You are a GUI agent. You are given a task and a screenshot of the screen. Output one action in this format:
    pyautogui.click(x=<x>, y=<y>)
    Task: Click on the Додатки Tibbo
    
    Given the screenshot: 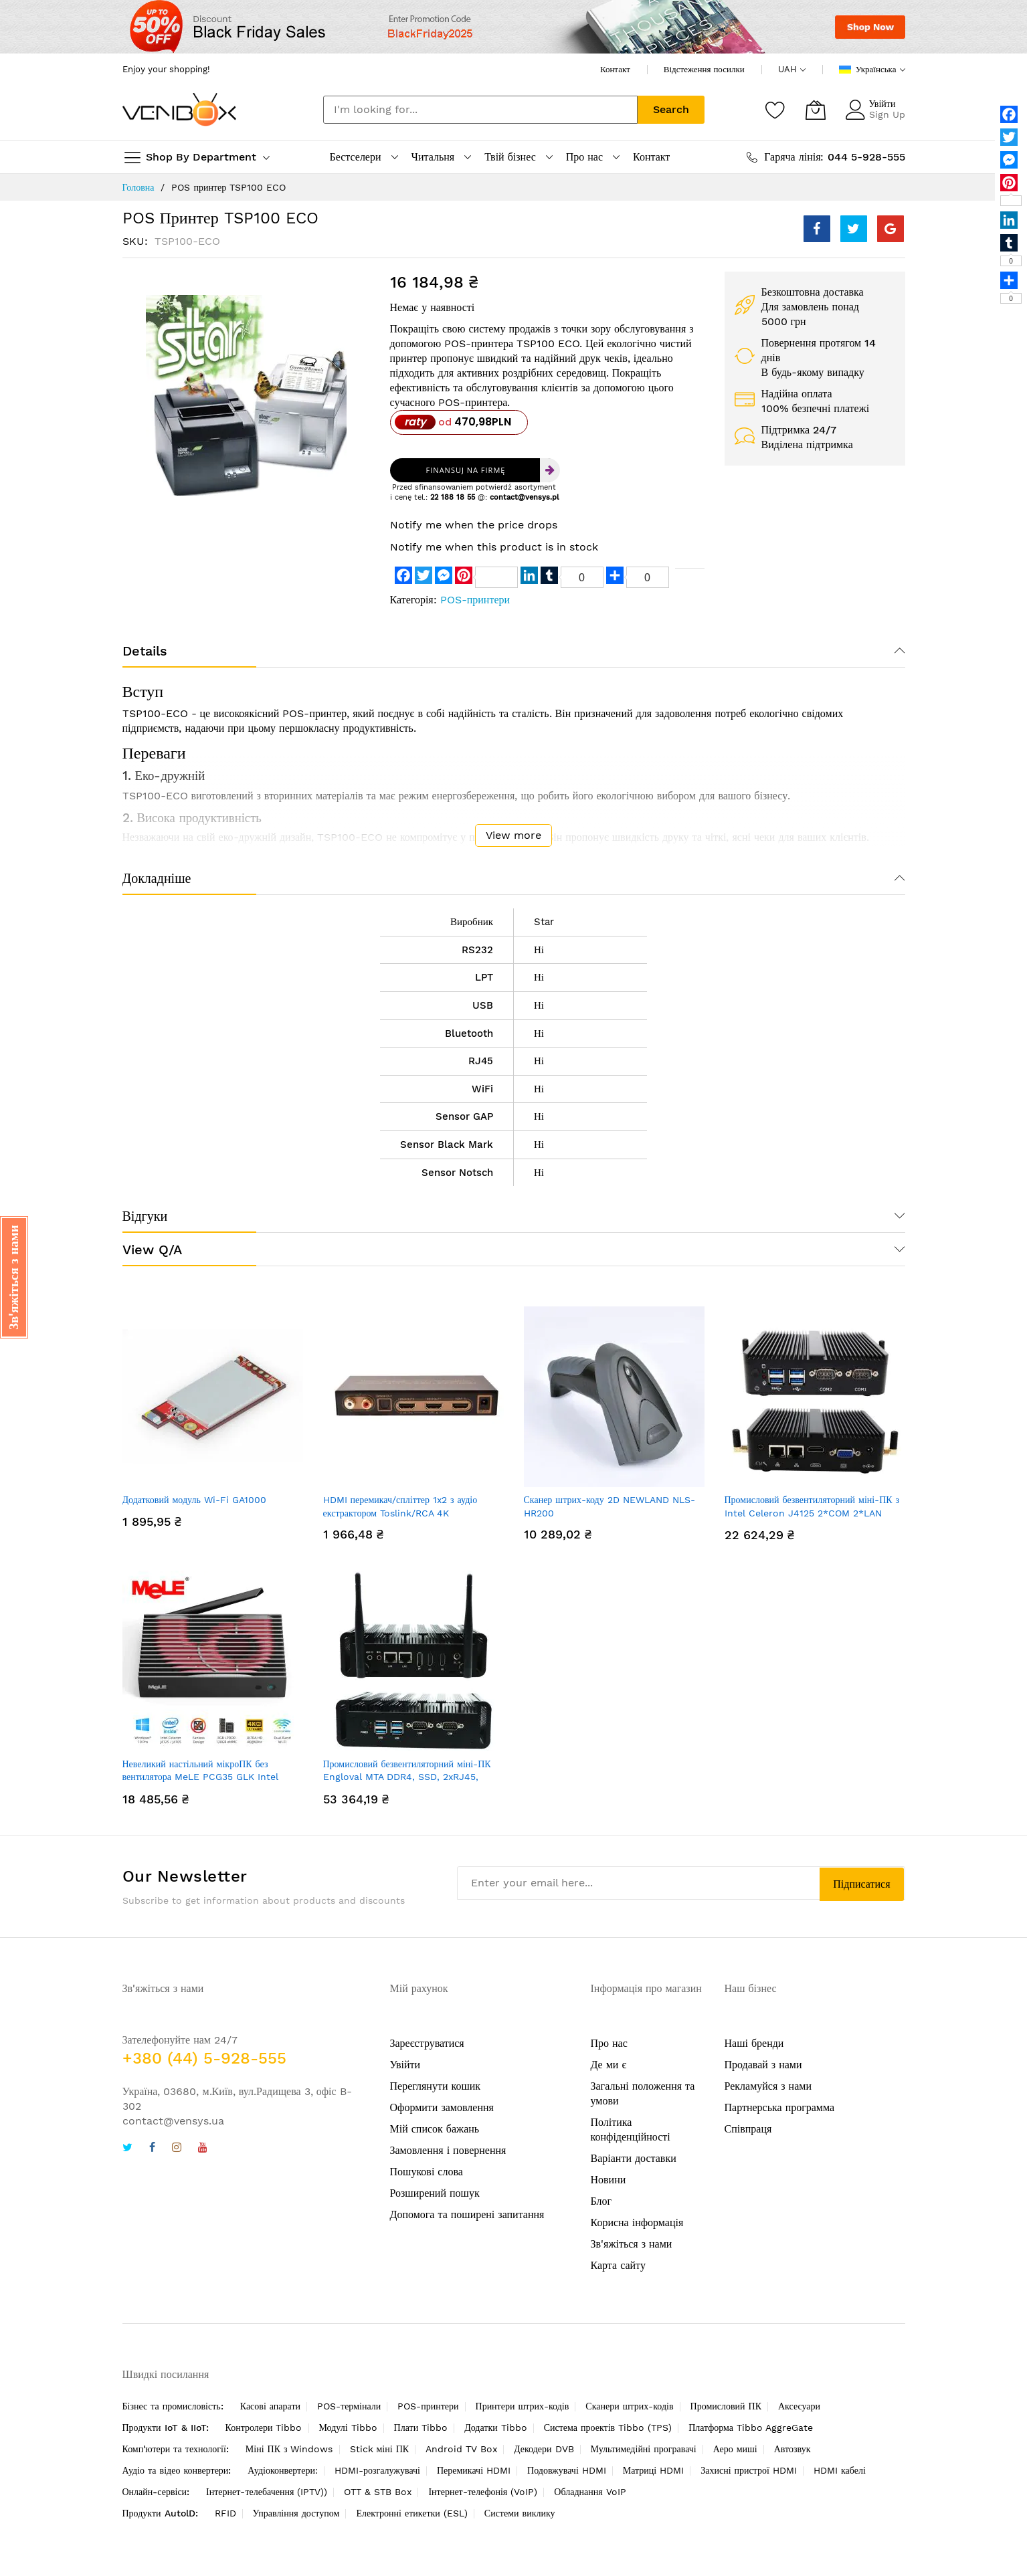 What is the action you would take?
    pyautogui.click(x=495, y=2427)
    